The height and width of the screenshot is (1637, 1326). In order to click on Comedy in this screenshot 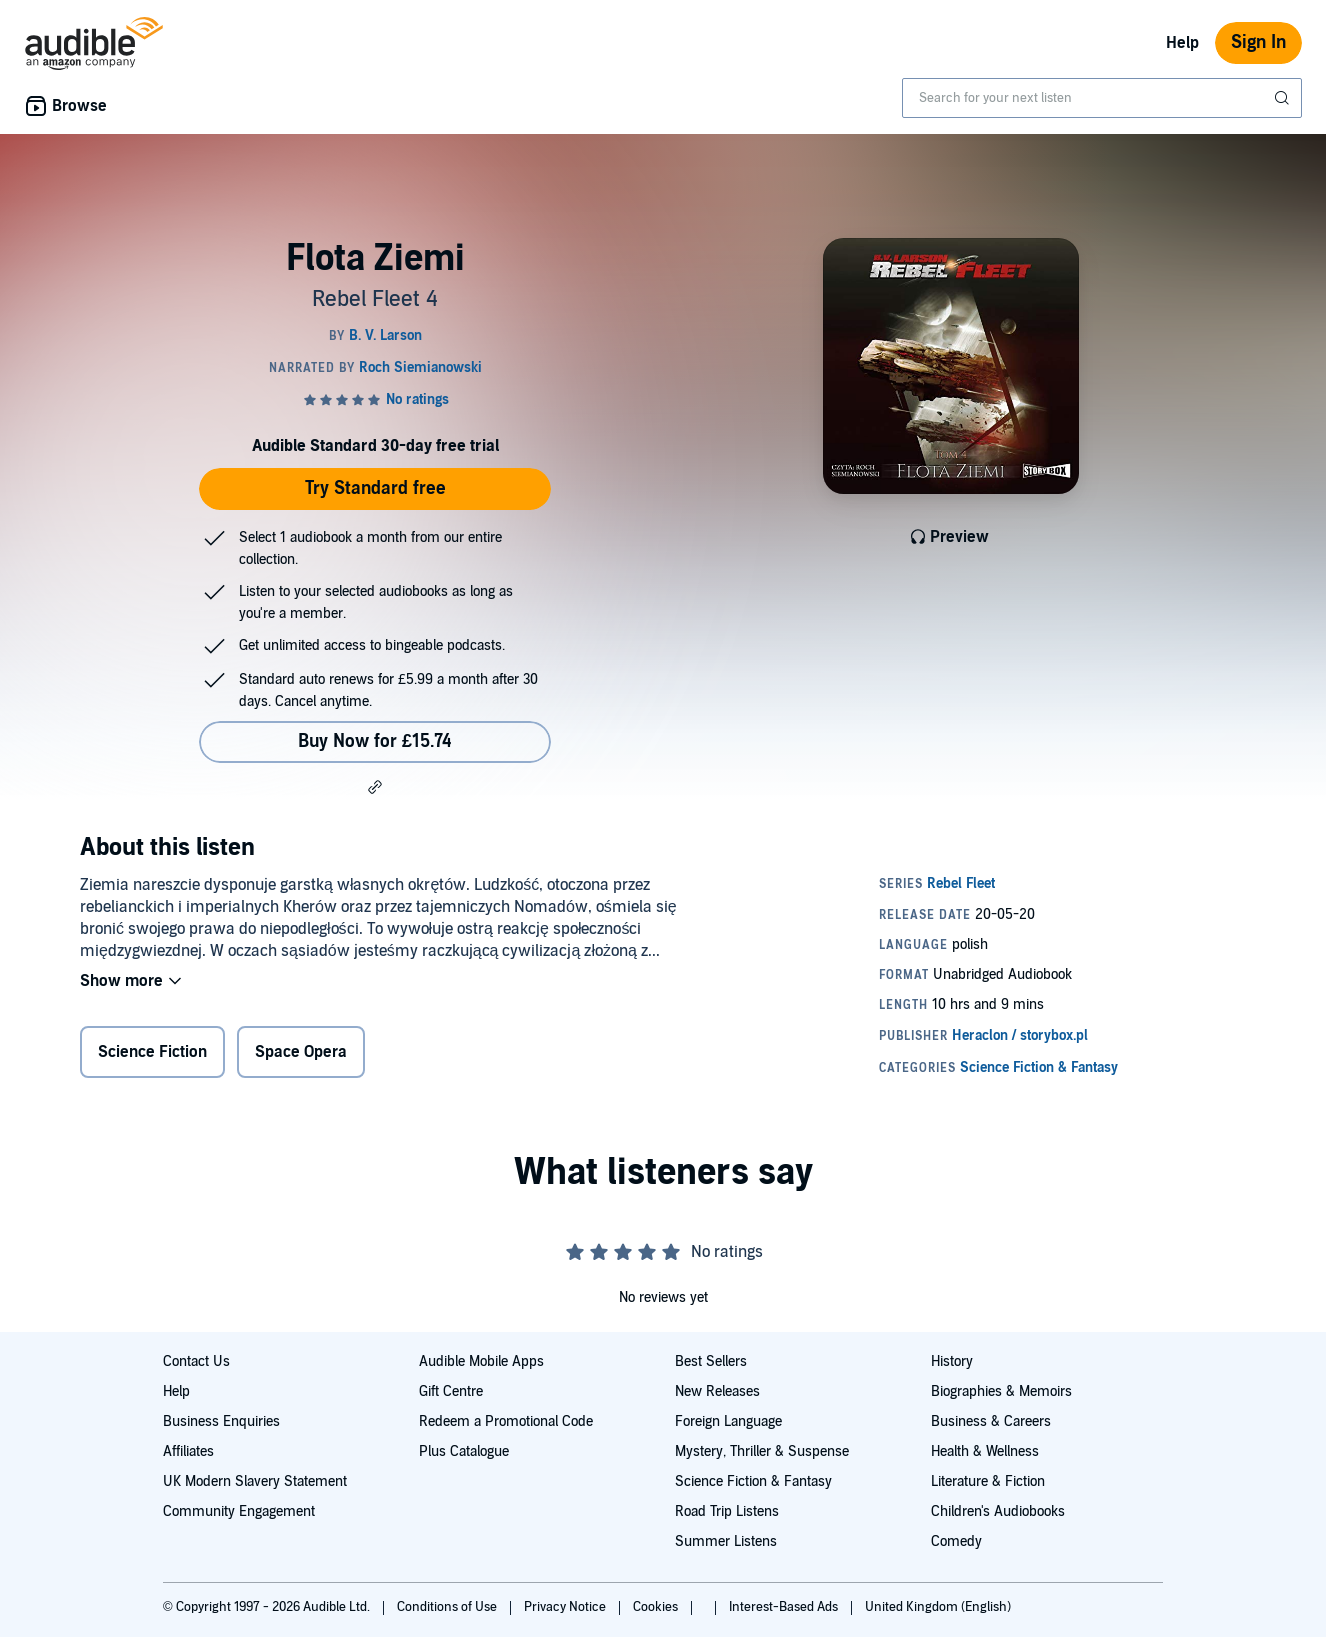, I will do `click(956, 1541)`.